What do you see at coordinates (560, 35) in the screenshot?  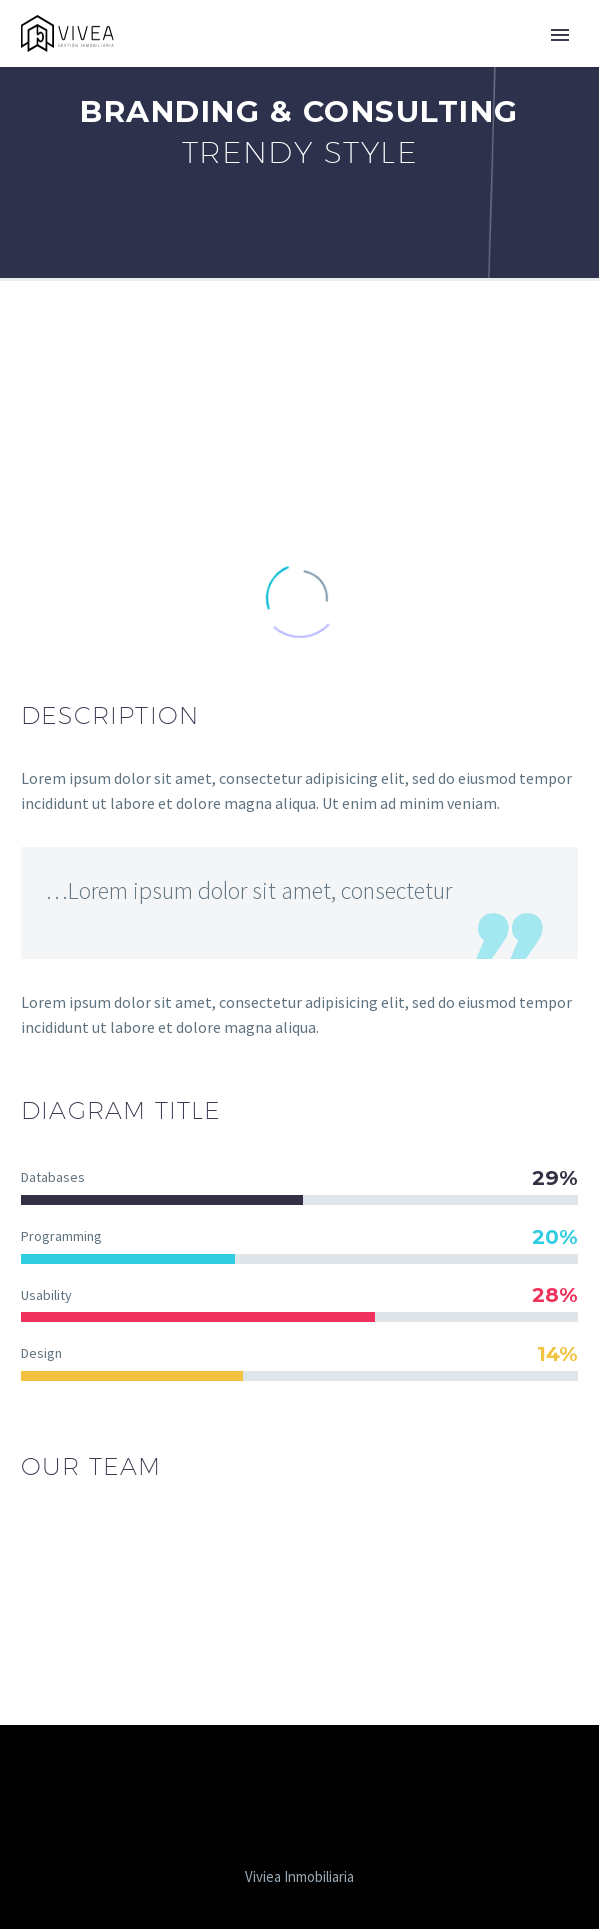 I see `Primary Menu` at bounding box center [560, 35].